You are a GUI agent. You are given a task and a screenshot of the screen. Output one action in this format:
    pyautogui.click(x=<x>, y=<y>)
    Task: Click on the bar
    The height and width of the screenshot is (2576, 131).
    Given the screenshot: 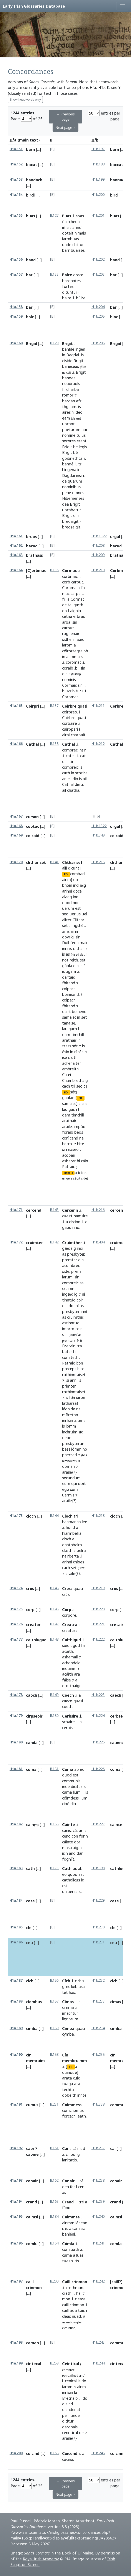 What is the action you would take?
    pyautogui.click(x=29, y=274)
    